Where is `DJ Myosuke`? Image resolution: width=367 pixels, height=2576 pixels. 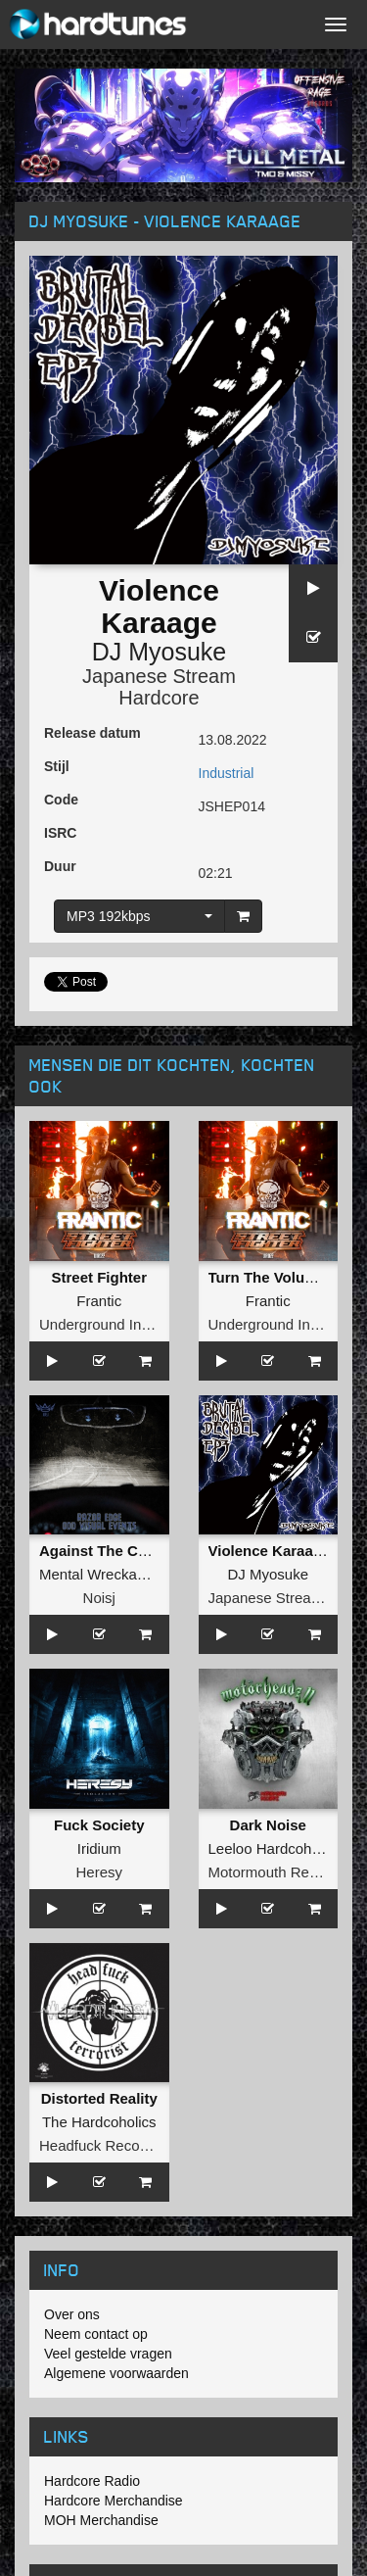
DJ Myosuke is located at coordinates (159, 651).